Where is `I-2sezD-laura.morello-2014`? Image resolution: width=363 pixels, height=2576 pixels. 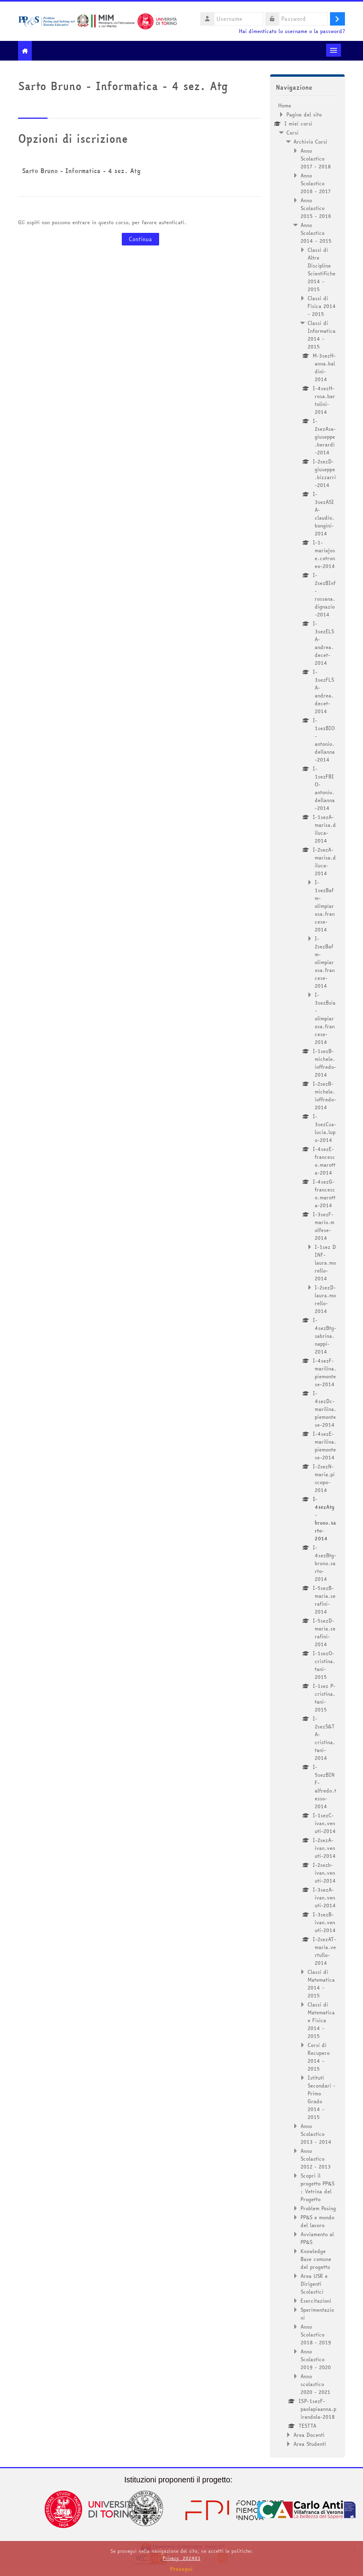 I-2sezD-laura.morello-2014 is located at coordinates (325, 1299).